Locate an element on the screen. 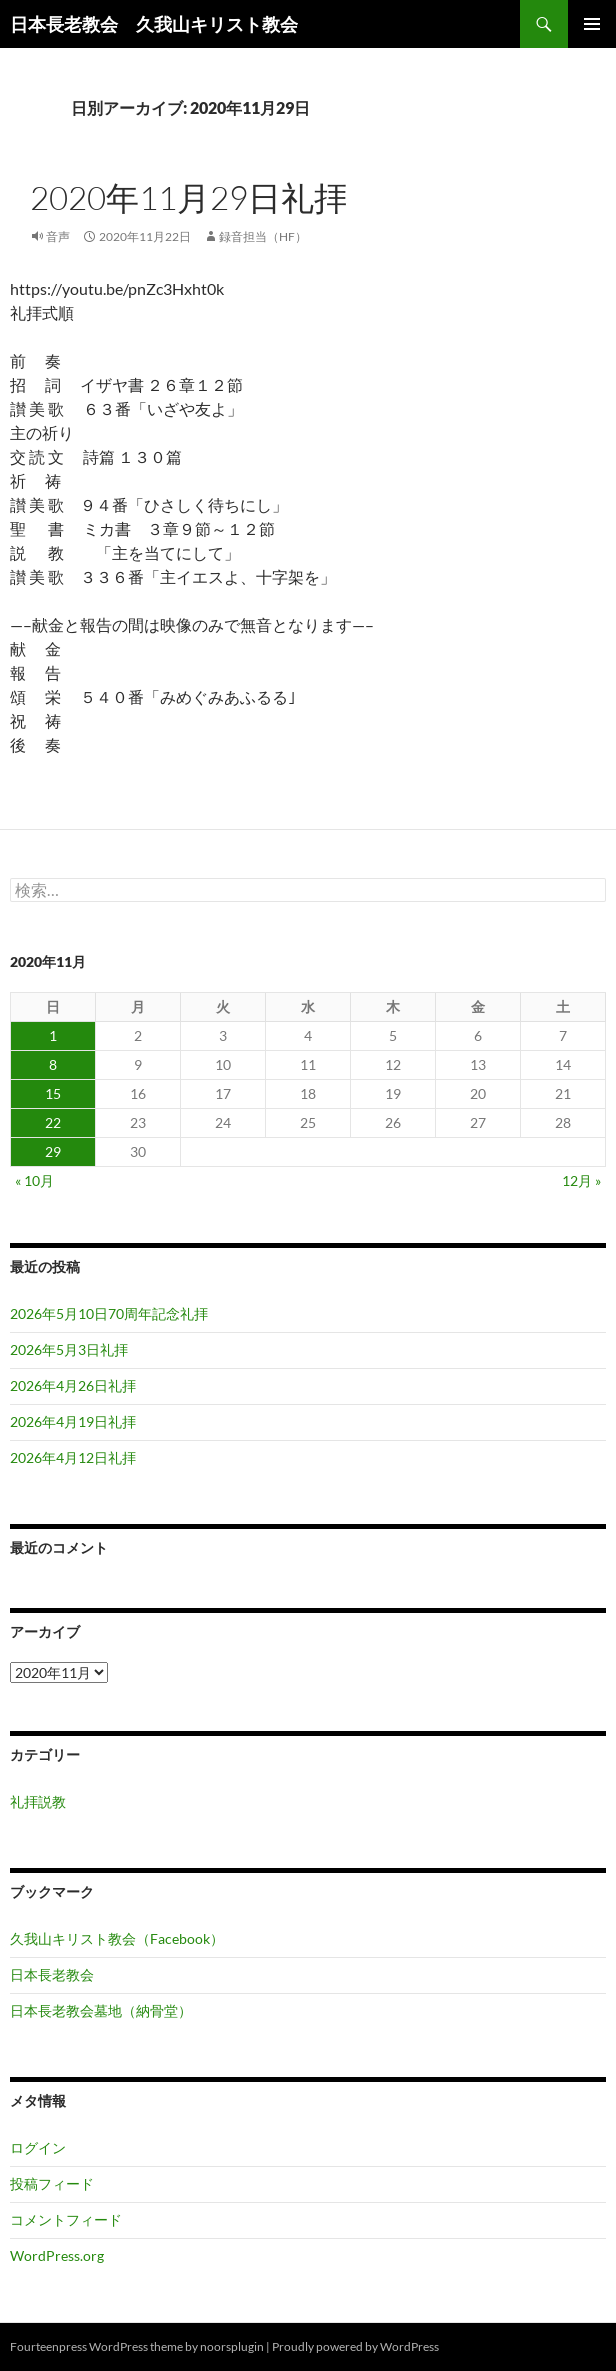 This screenshot has width=616, height=2371. 日本長老教会墓地（納骨堂） is located at coordinates (101, 2010).